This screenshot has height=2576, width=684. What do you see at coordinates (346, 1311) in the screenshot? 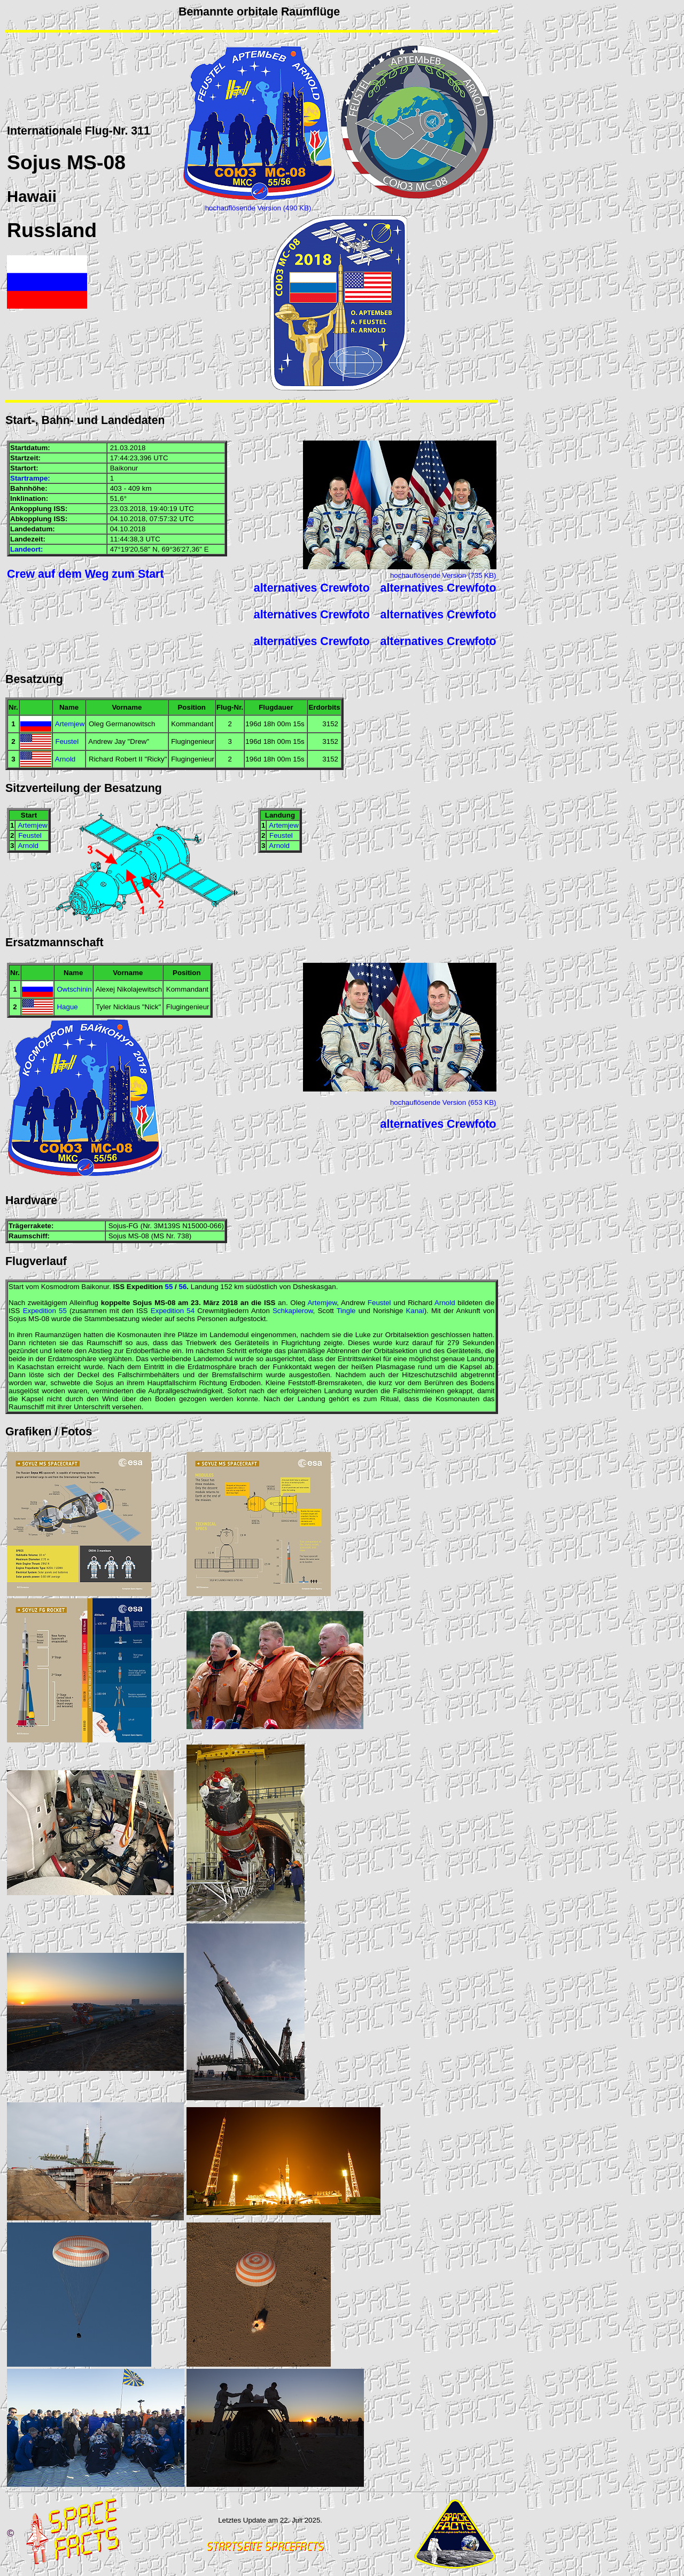
I see `Tingle` at bounding box center [346, 1311].